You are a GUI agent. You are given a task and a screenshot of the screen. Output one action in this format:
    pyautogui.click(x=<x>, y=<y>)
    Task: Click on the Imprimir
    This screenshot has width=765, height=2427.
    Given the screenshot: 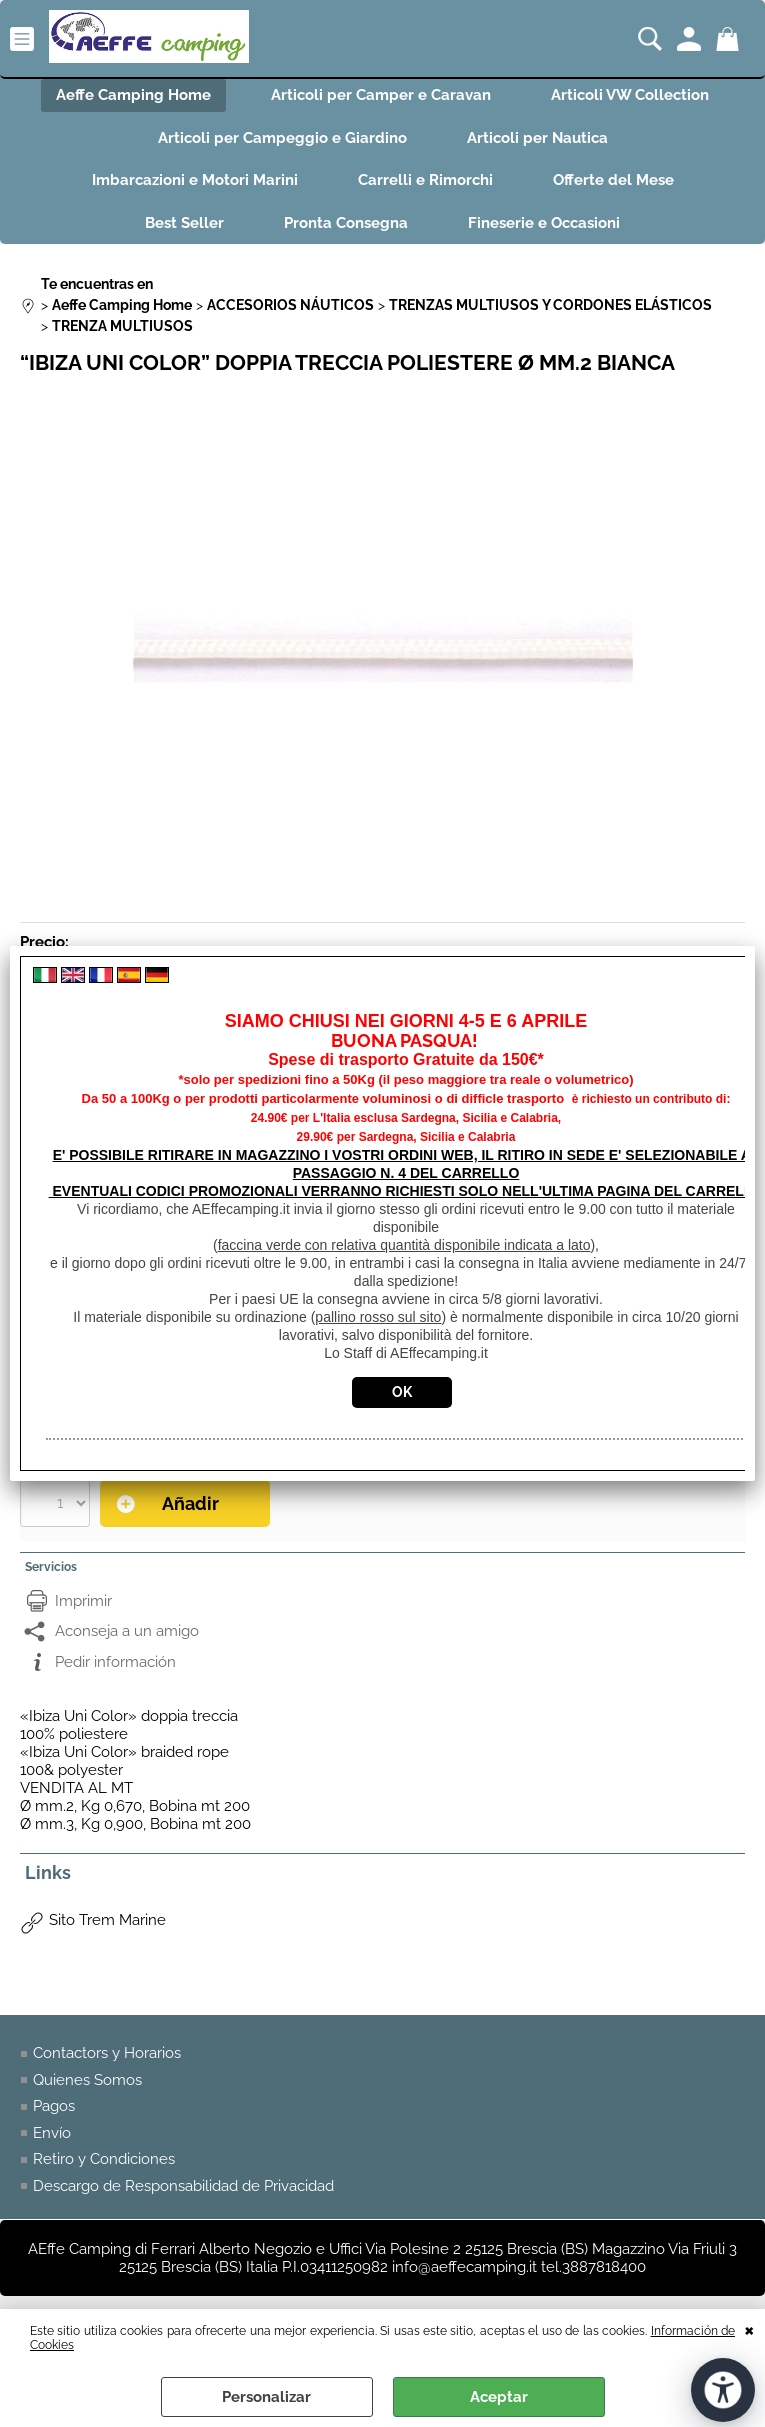 What is the action you would take?
    pyautogui.click(x=83, y=1601)
    